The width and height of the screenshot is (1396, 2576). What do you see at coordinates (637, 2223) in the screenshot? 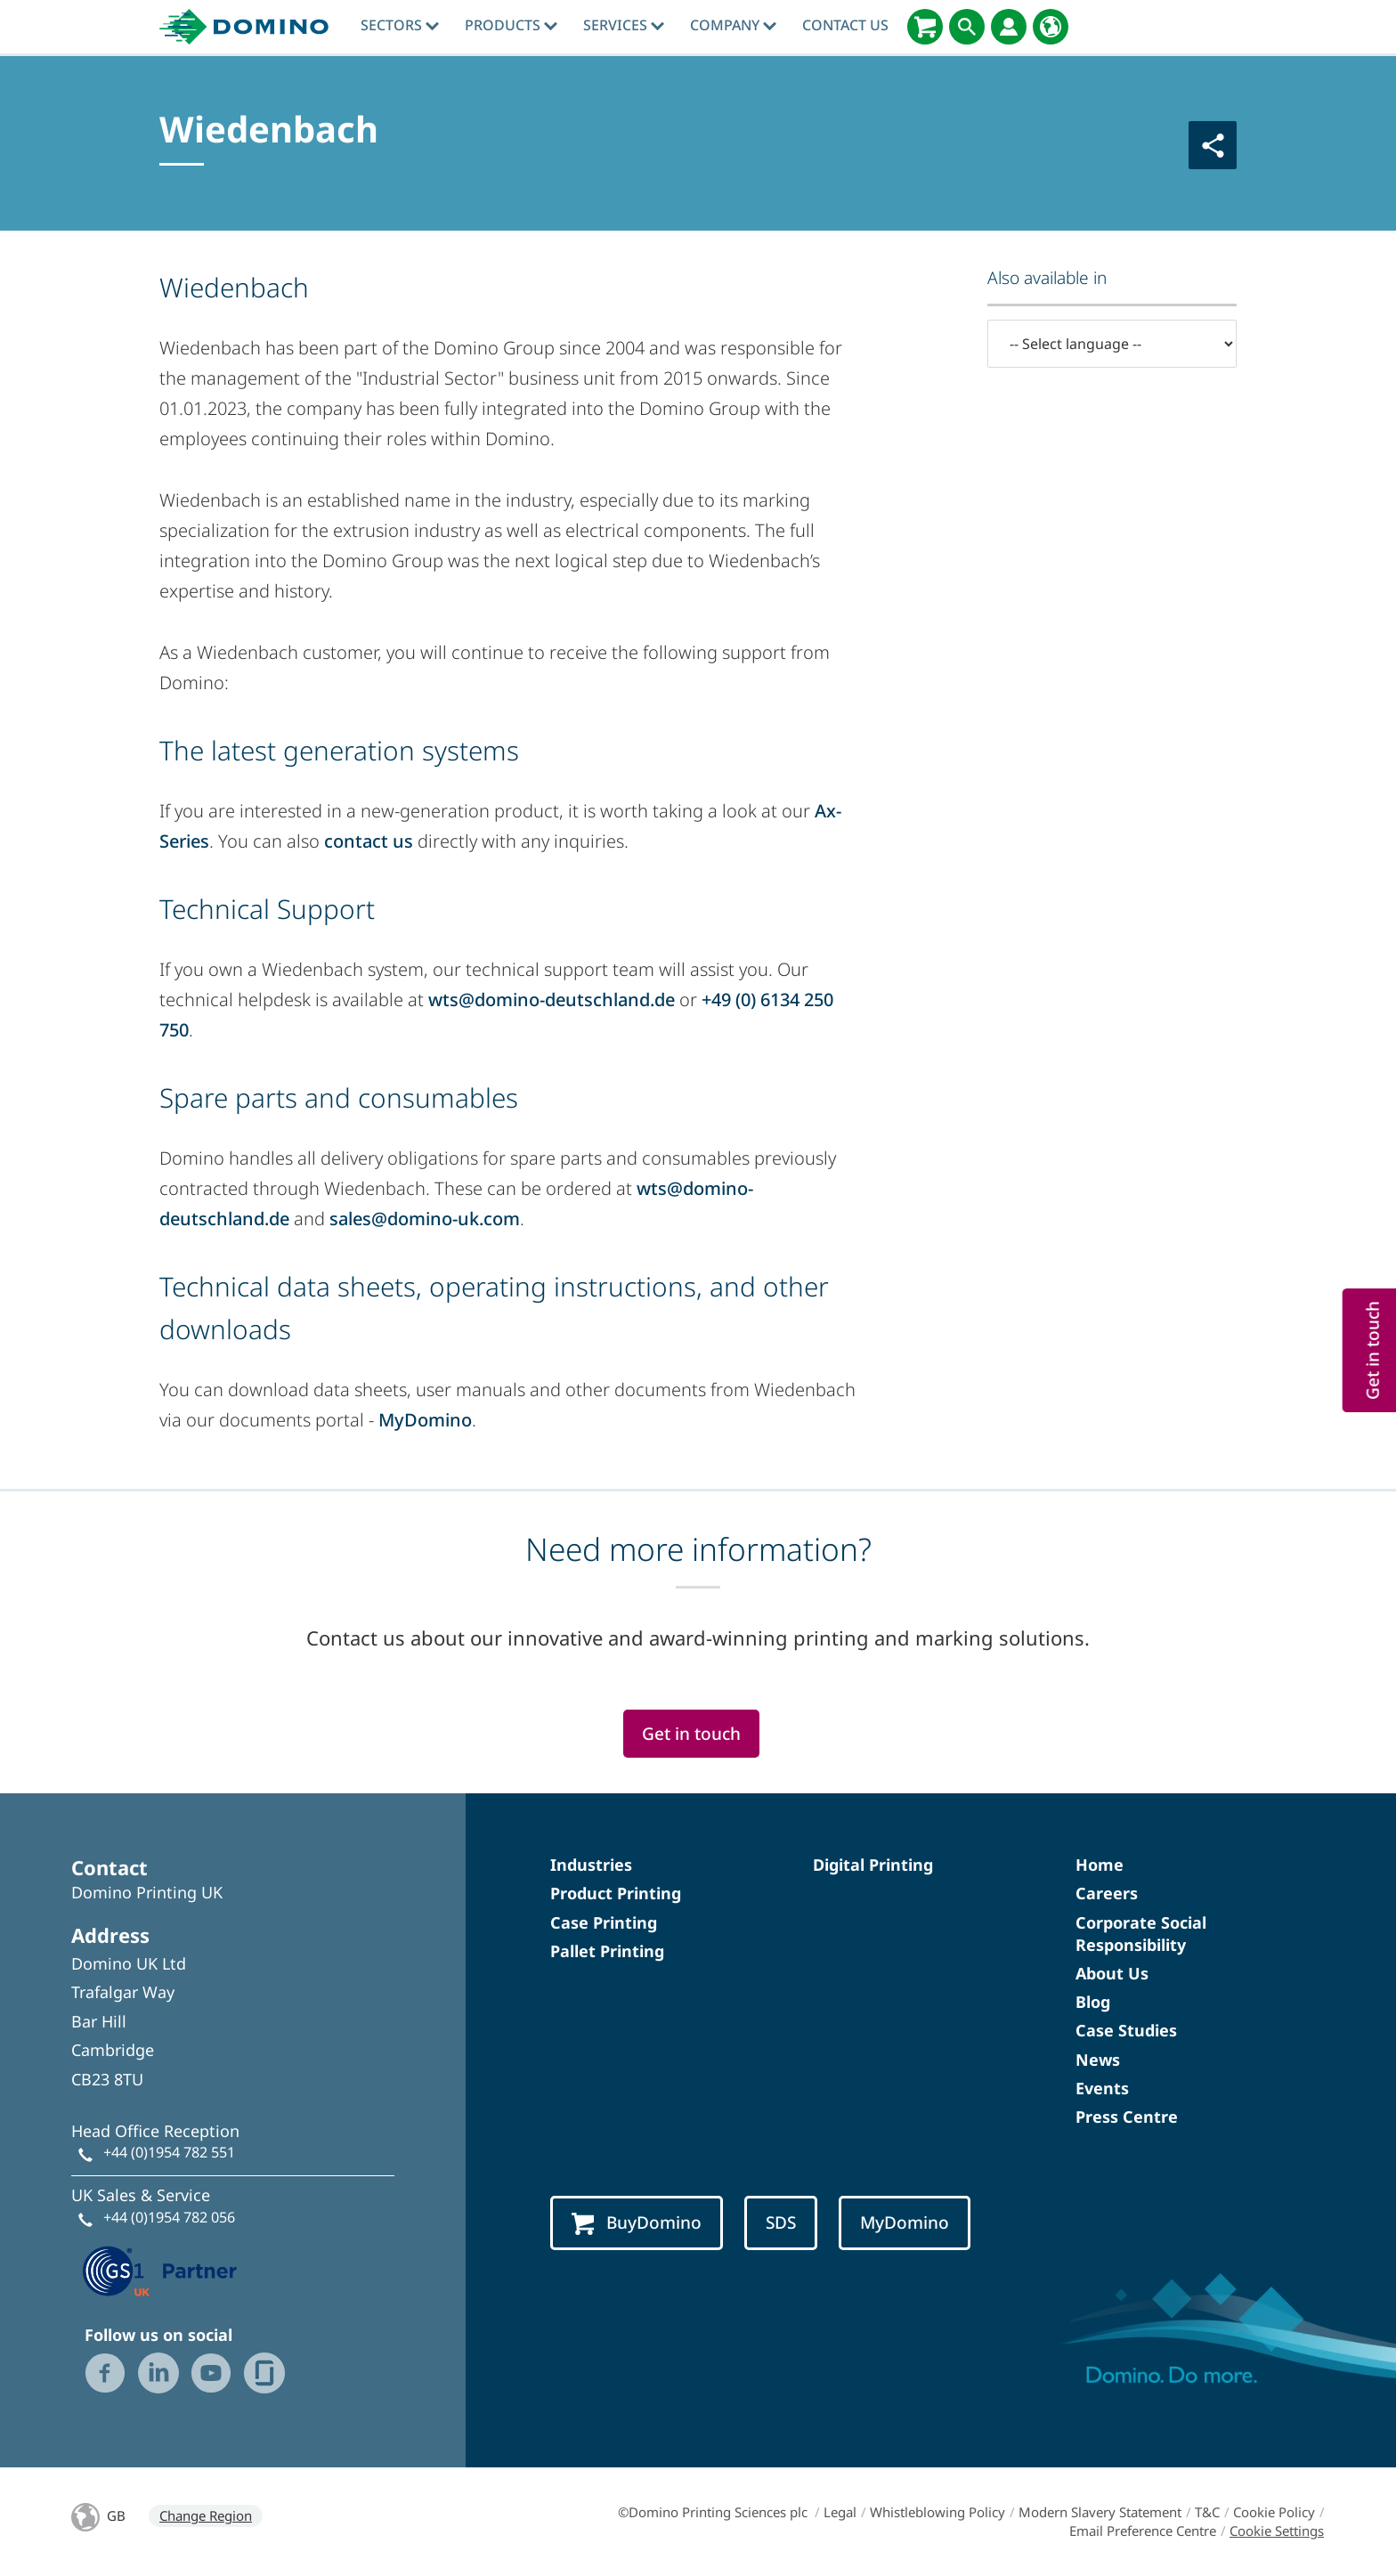
I see `BuyDomino` at bounding box center [637, 2223].